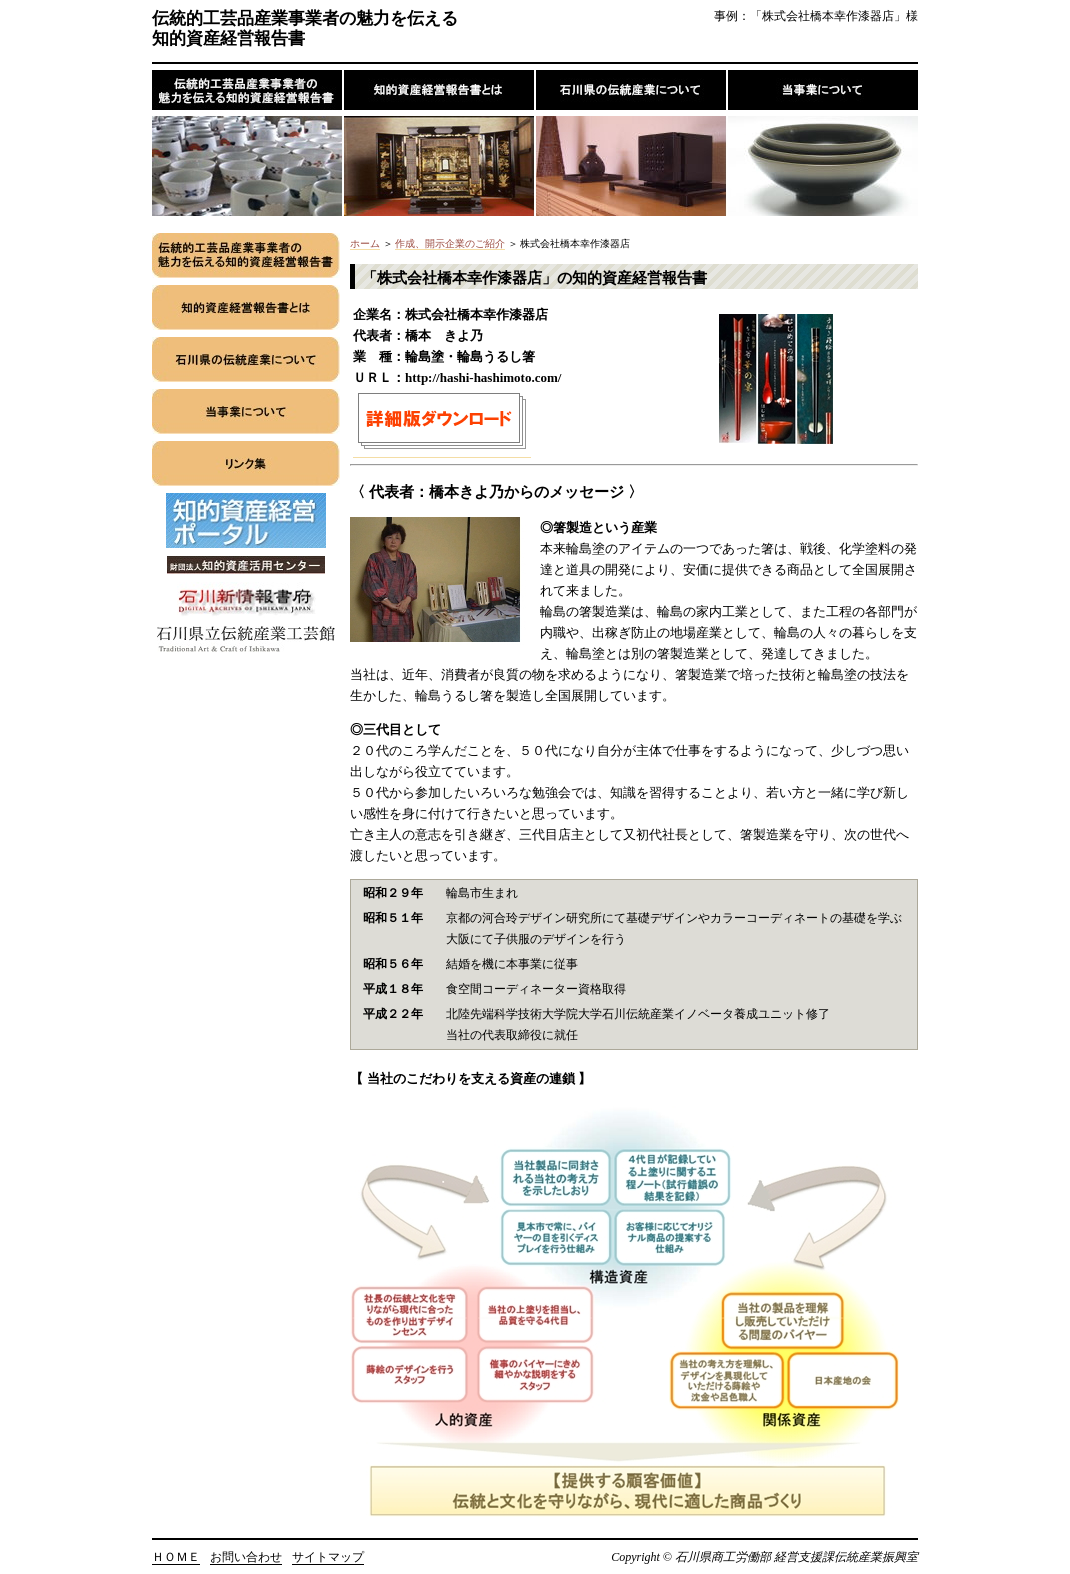 The width and height of the screenshot is (1070, 1574). What do you see at coordinates (632, 143) in the screenshot?
I see `çŸ³å·çœŒã®ä¼çµ±ç”£æ¥­ã«ã¤ã„ã¦` at bounding box center [632, 143].